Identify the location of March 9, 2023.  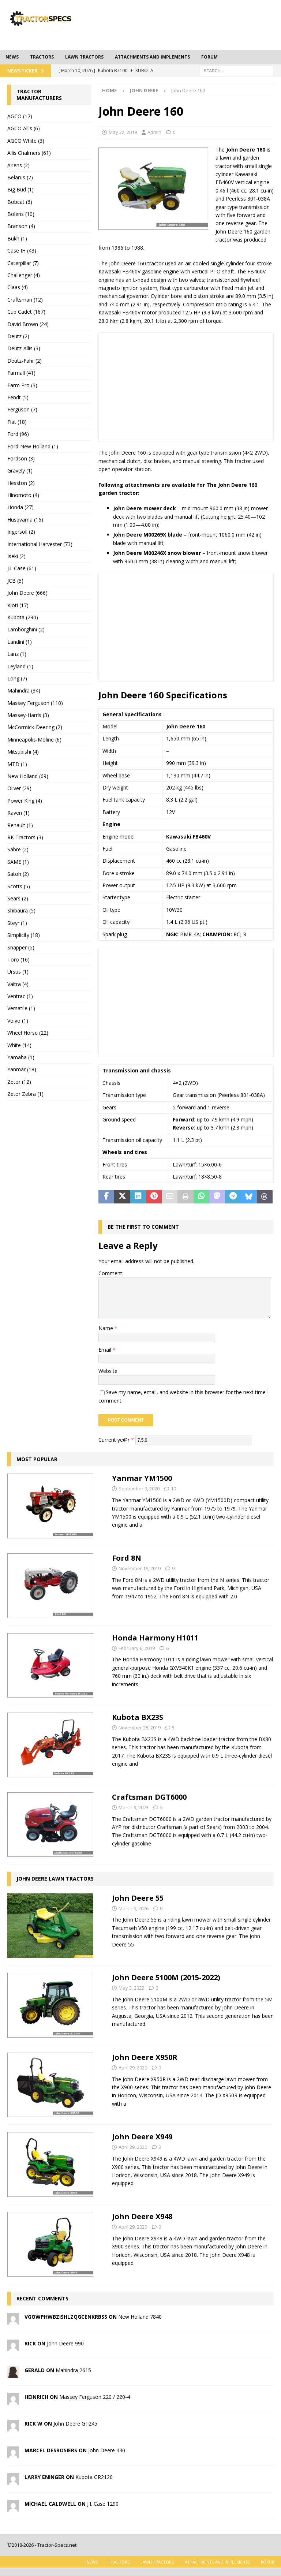
(134, 1807).